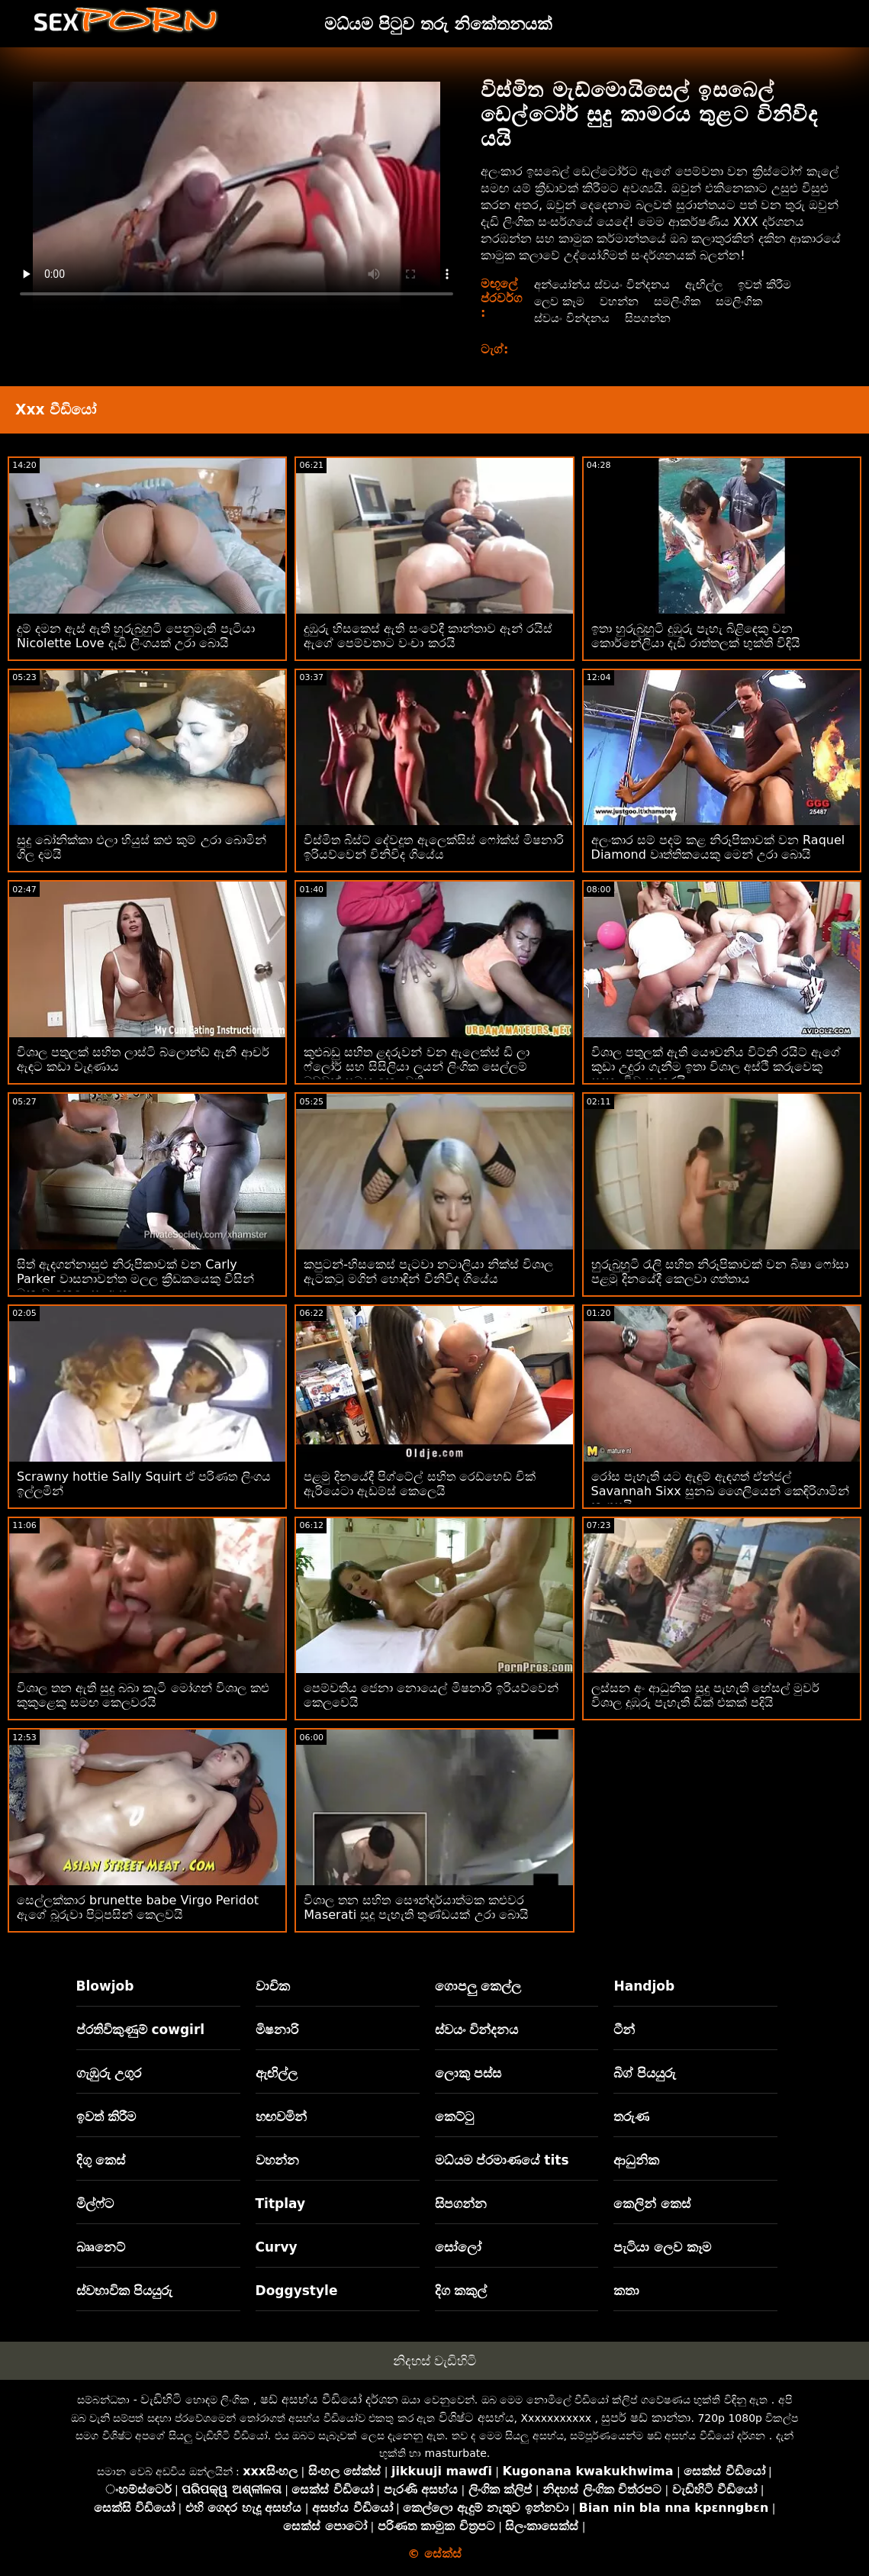 The height and width of the screenshot is (2576, 869). Describe the element at coordinates (651, 2203) in the screenshot. I see `කෙලින් කෙස්` at that location.